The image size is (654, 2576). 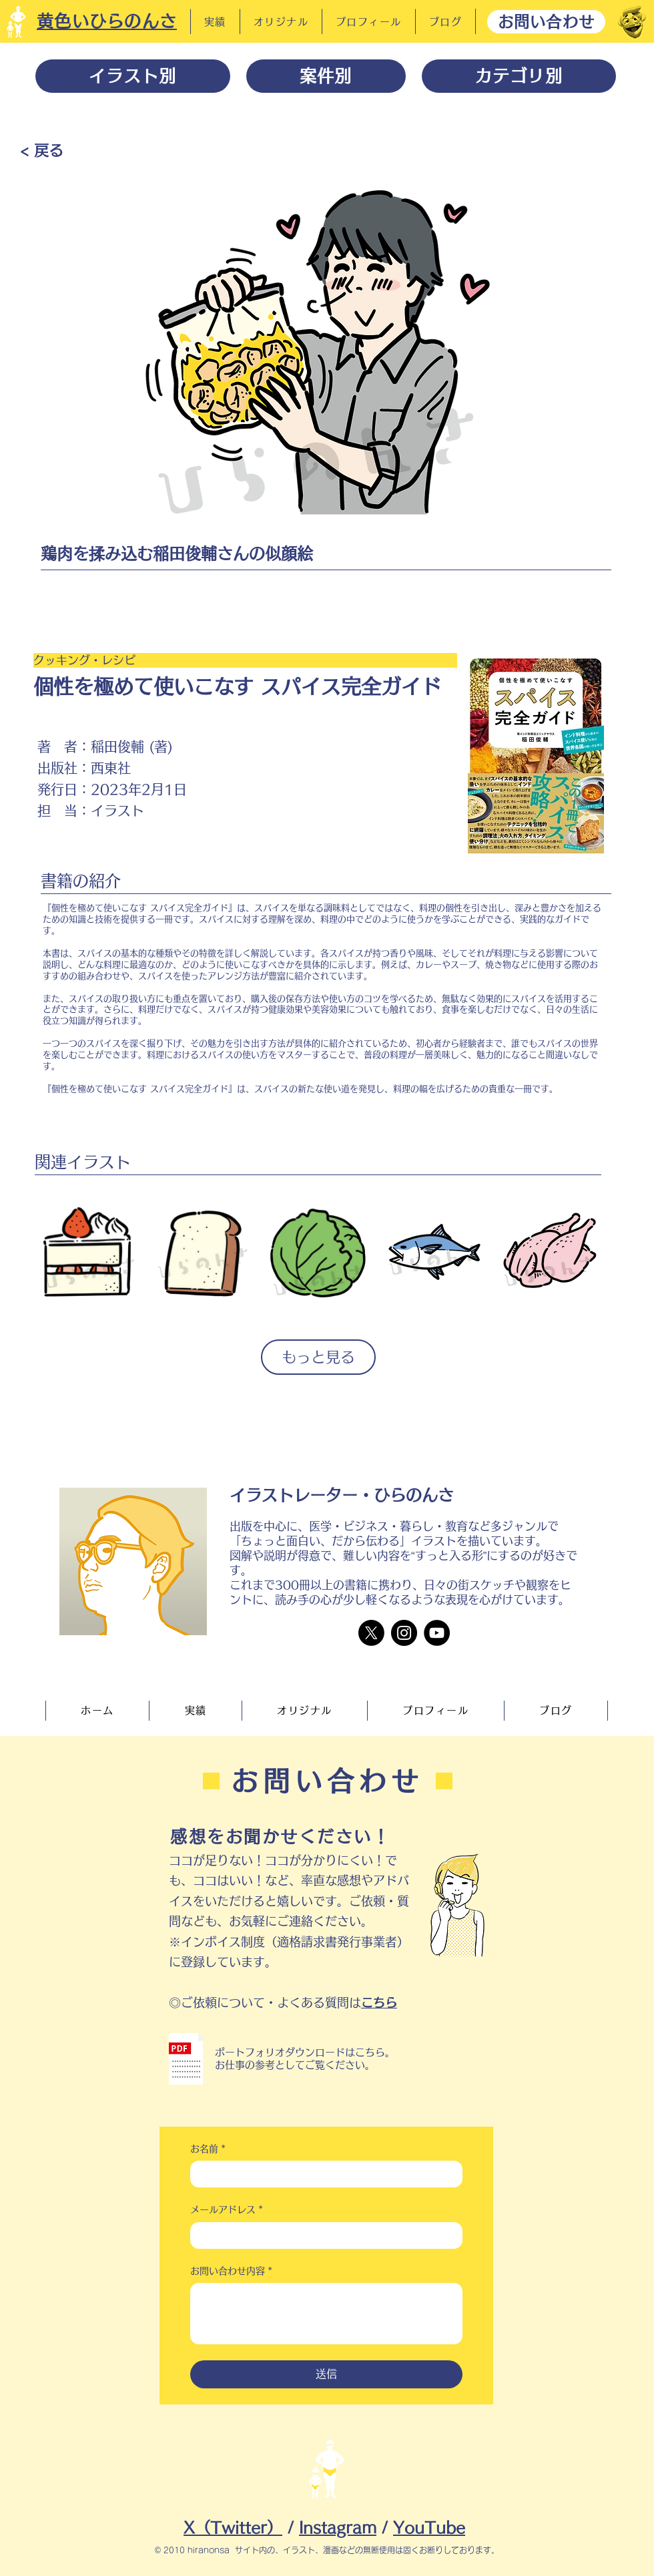 I want to click on [button], so click(x=186, y=2059).